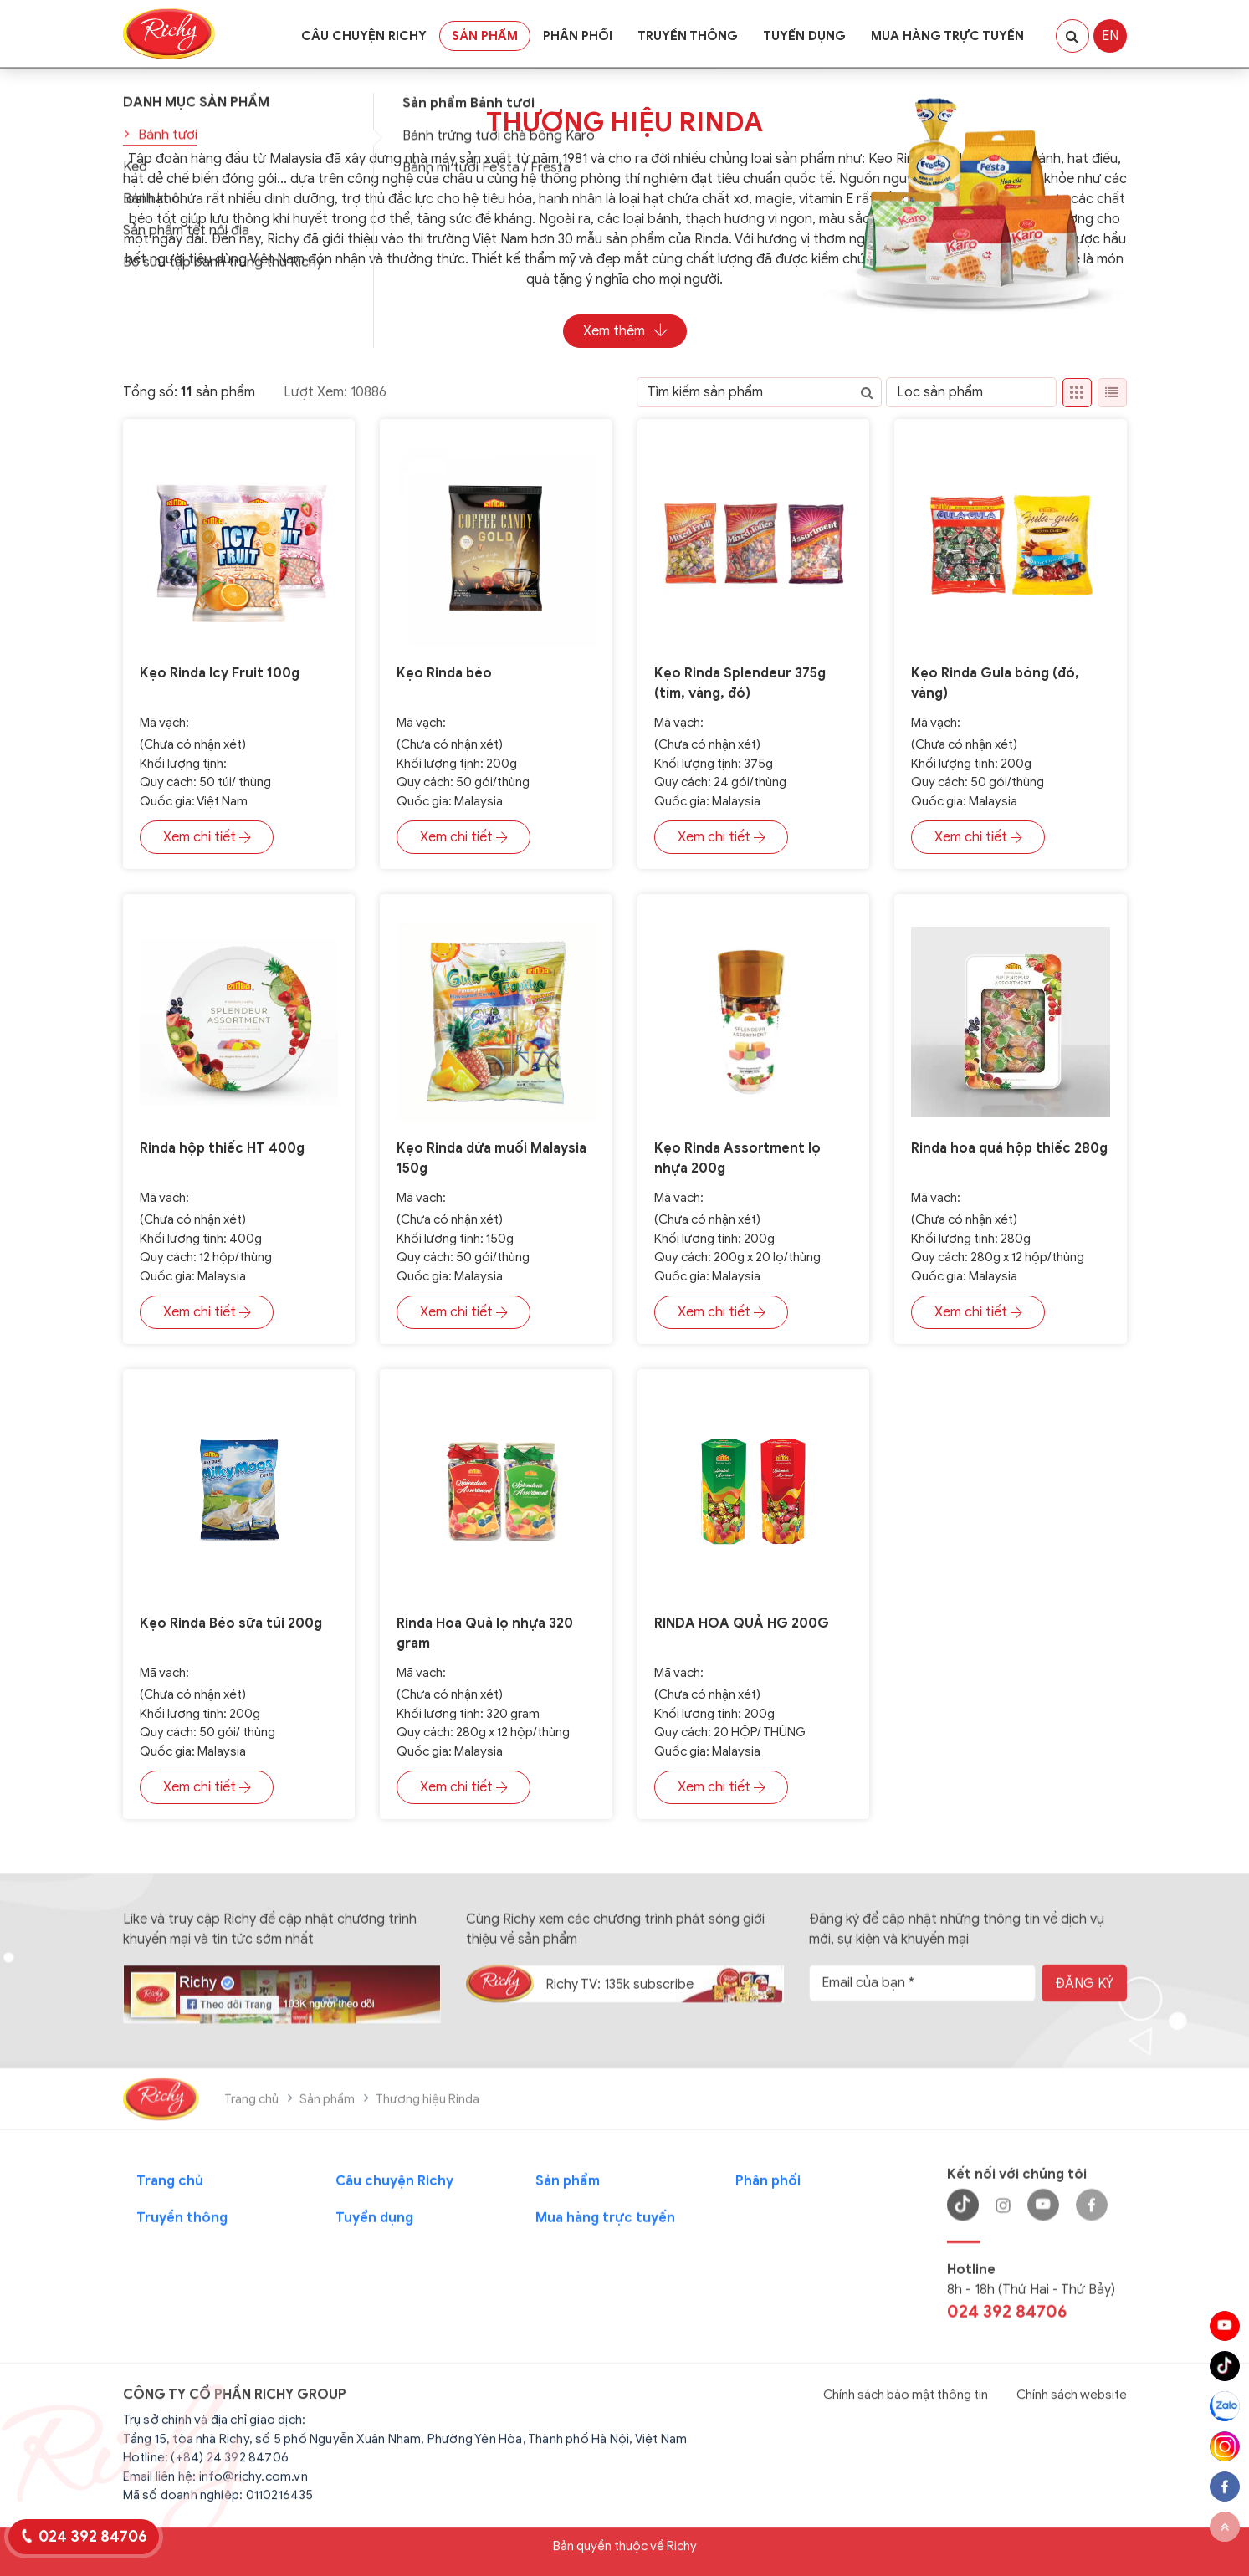 The image size is (1249, 2576). What do you see at coordinates (940, 392) in the screenshot?
I see `Lọc sản phẩm` at bounding box center [940, 392].